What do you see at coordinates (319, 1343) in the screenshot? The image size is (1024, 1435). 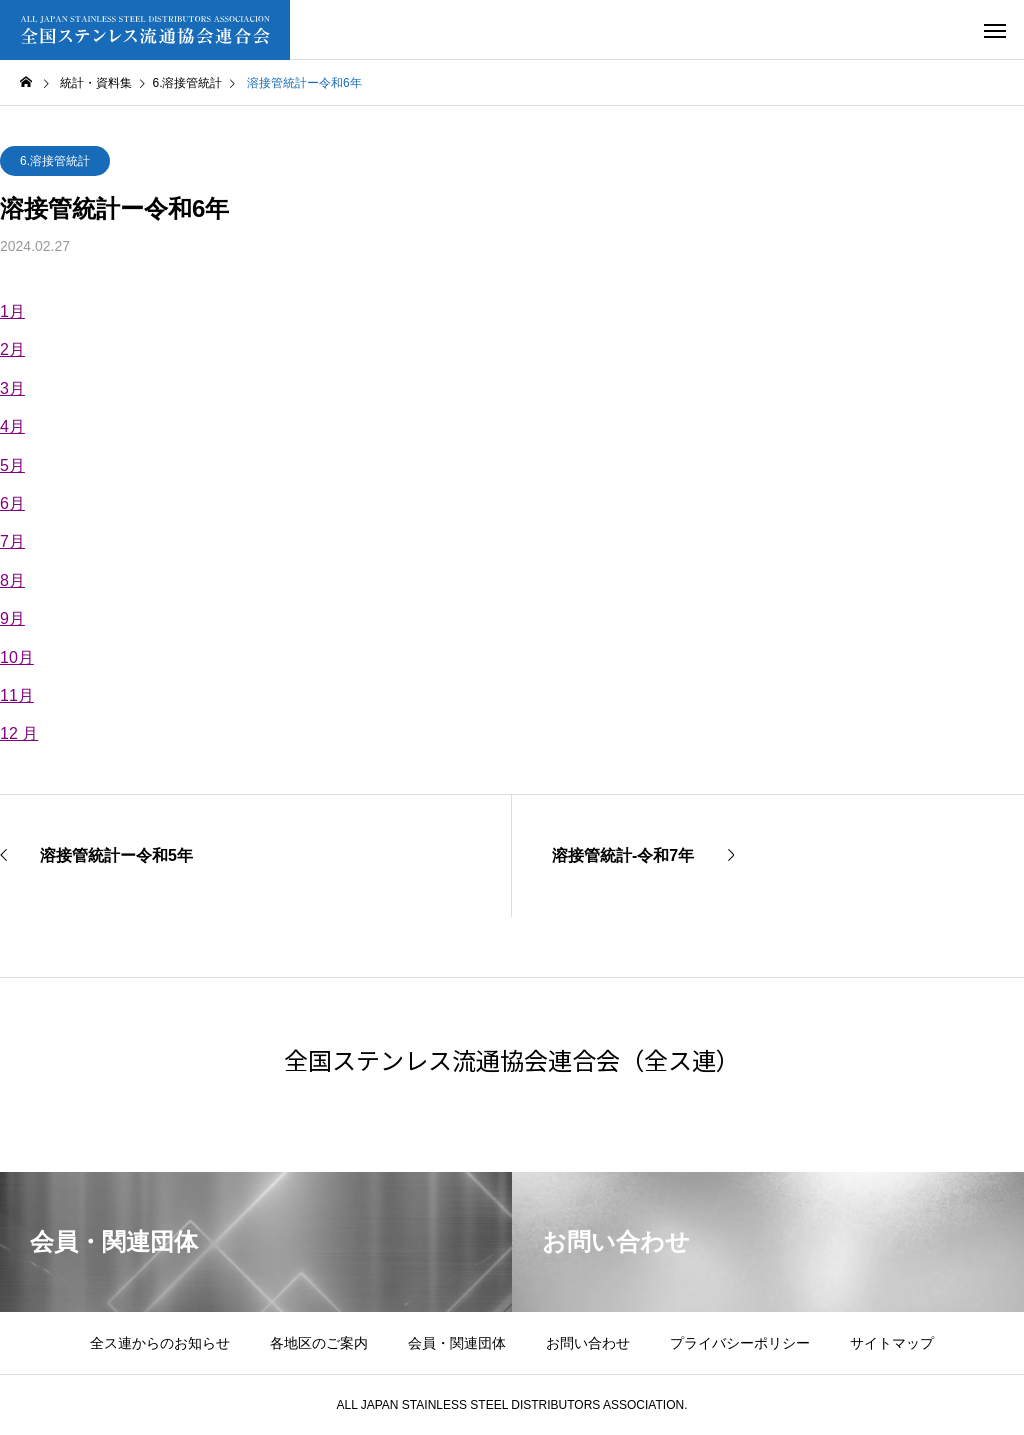 I see `各地区のご案内` at bounding box center [319, 1343].